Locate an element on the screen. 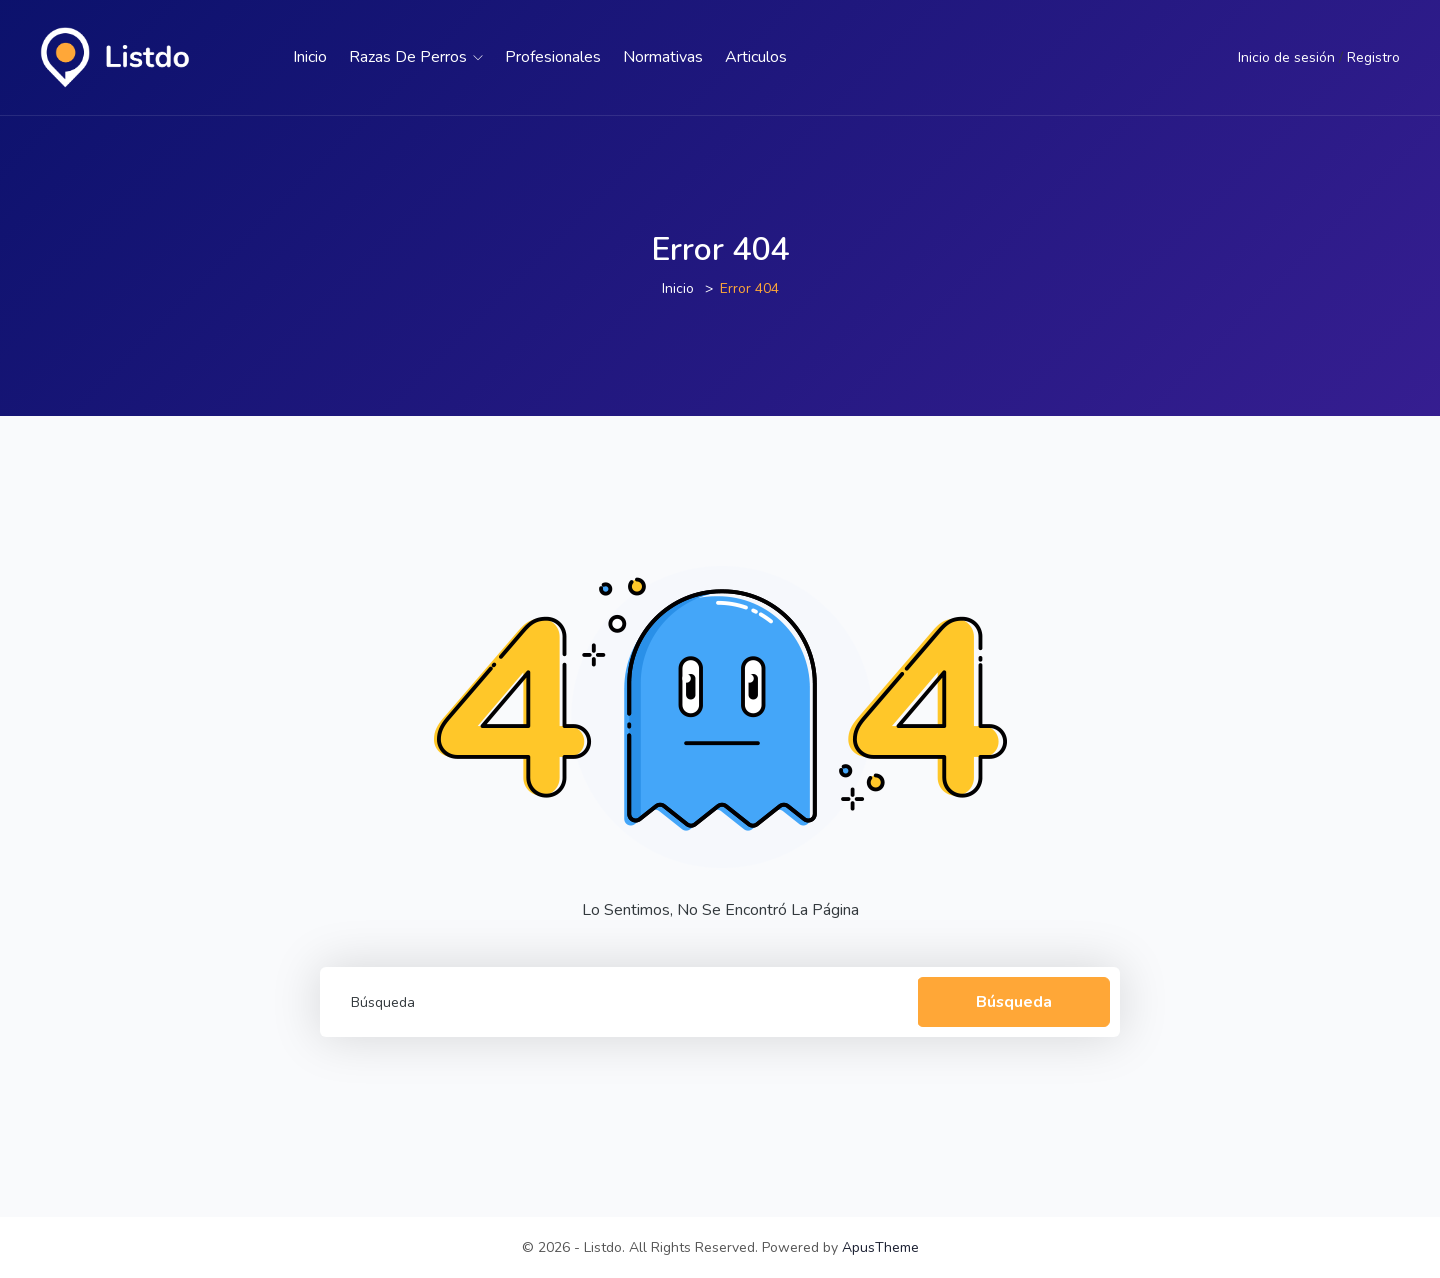 This screenshot has height=1278, width=1440. Inicio is located at coordinates (310, 57).